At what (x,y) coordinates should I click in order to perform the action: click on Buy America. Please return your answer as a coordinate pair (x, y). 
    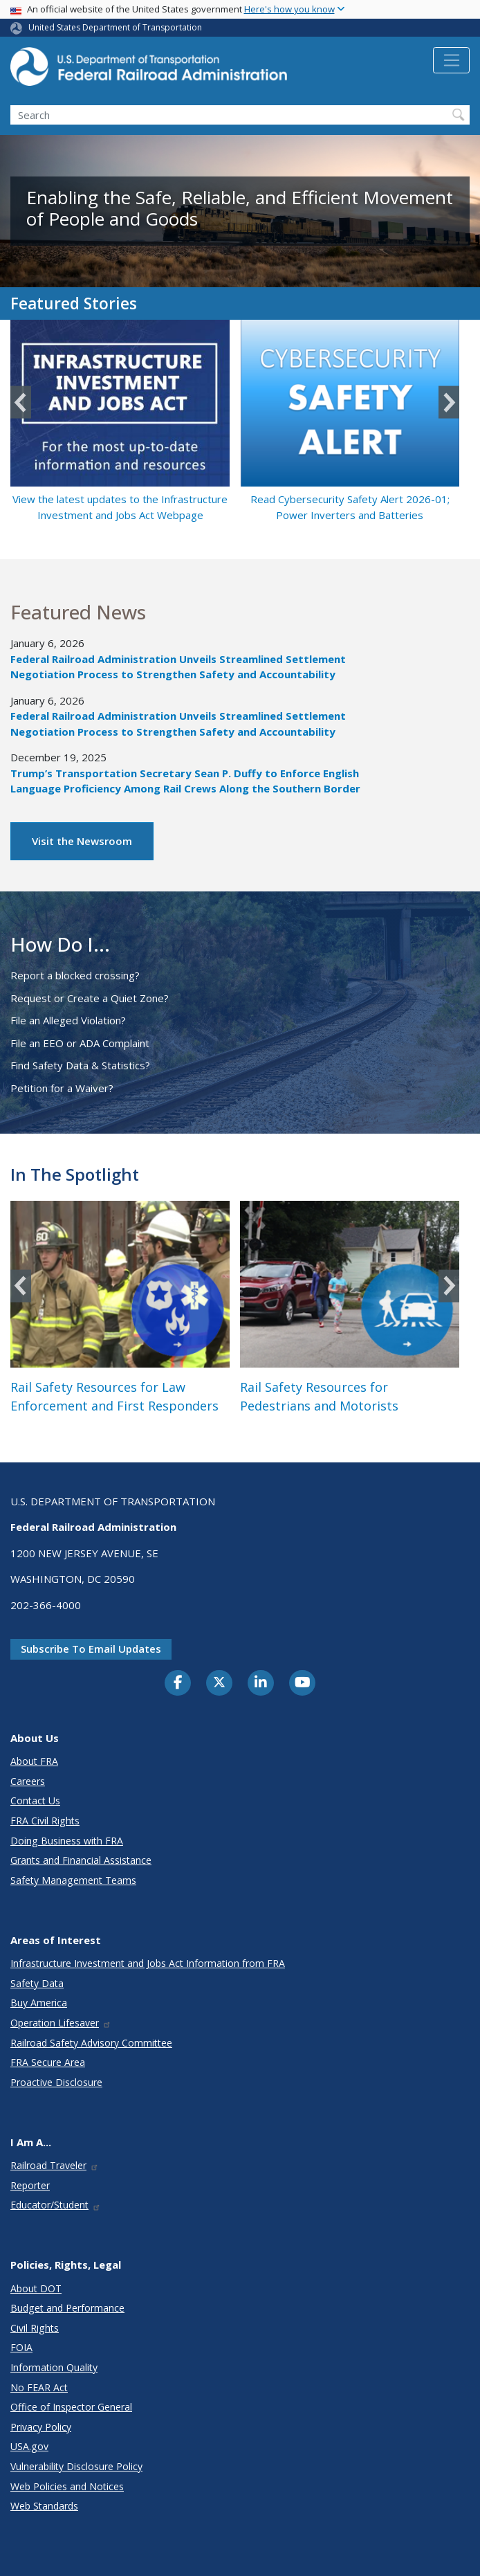
    Looking at the image, I should click on (38, 2002).